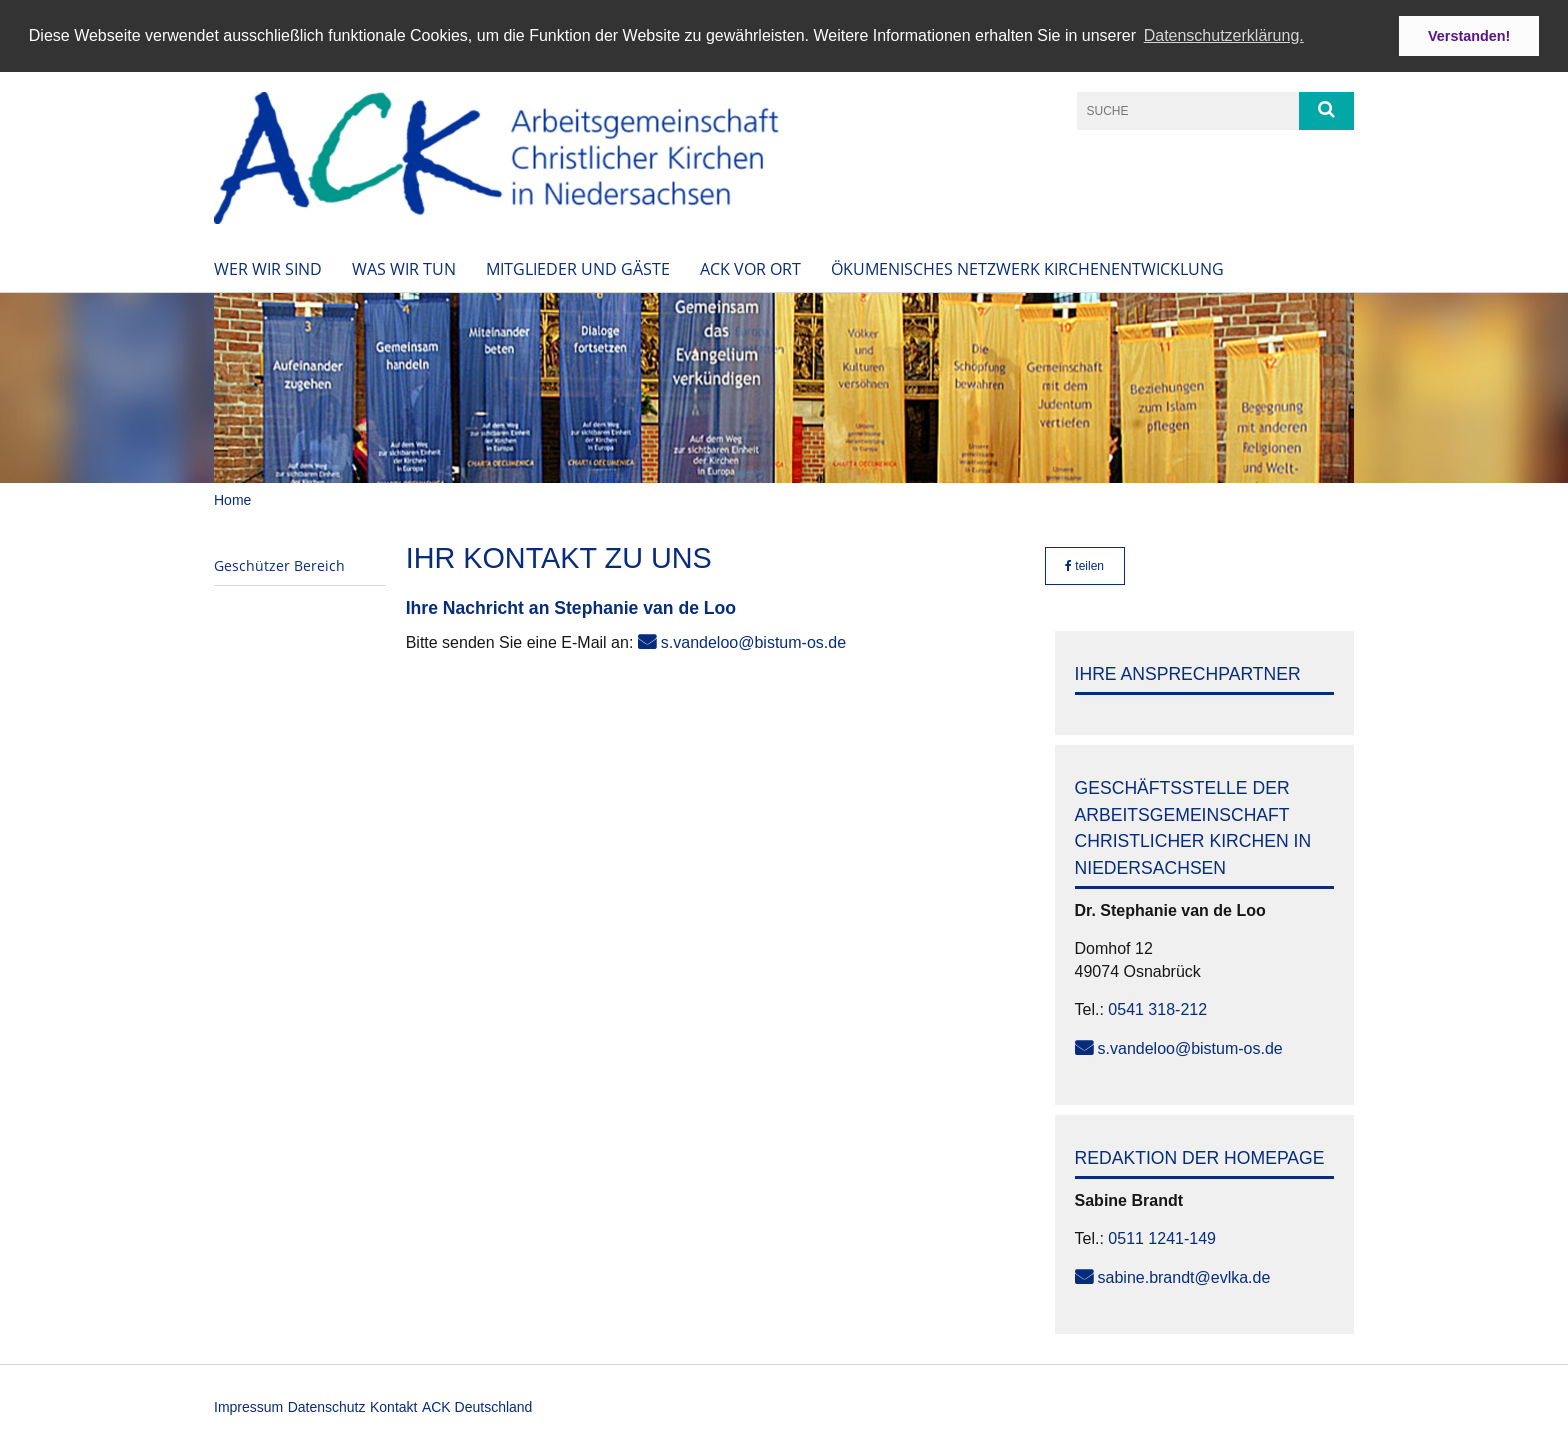  Describe the element at coordinates (750, 268) in the screenshot. I see `ACK vor Ort` at that location.